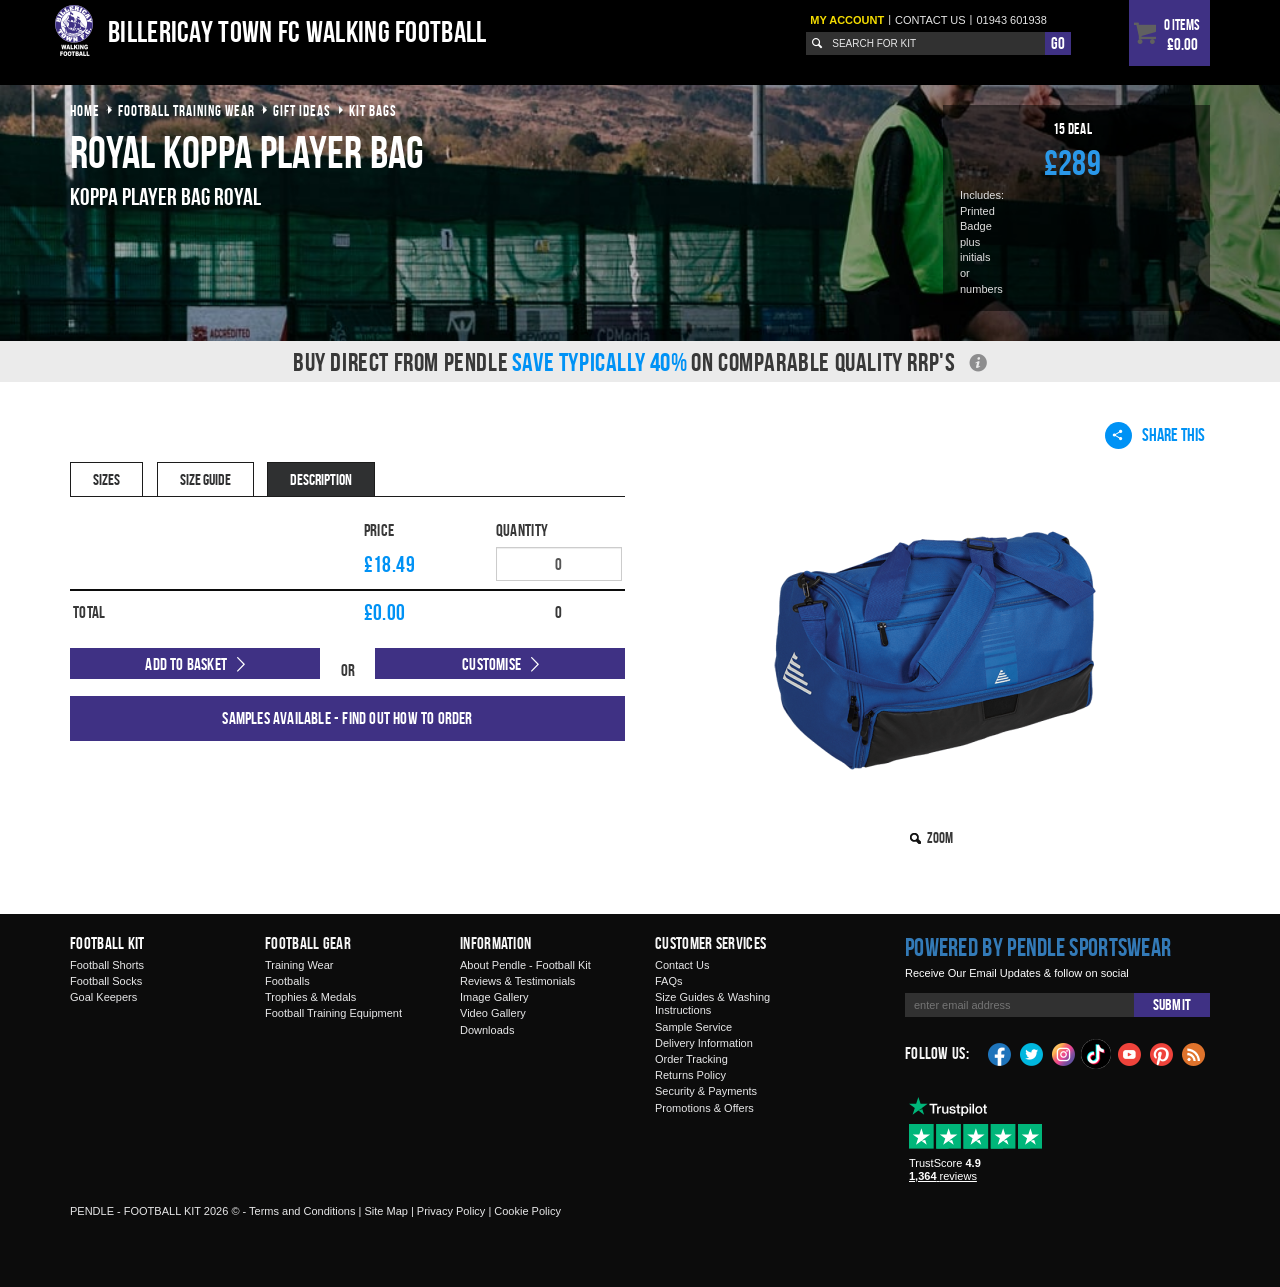 The width and height of the screenshot is (1280, 1287). Describe the element at coordinates (487, 1030) in the screenshot. I see `Downloads` at that location.